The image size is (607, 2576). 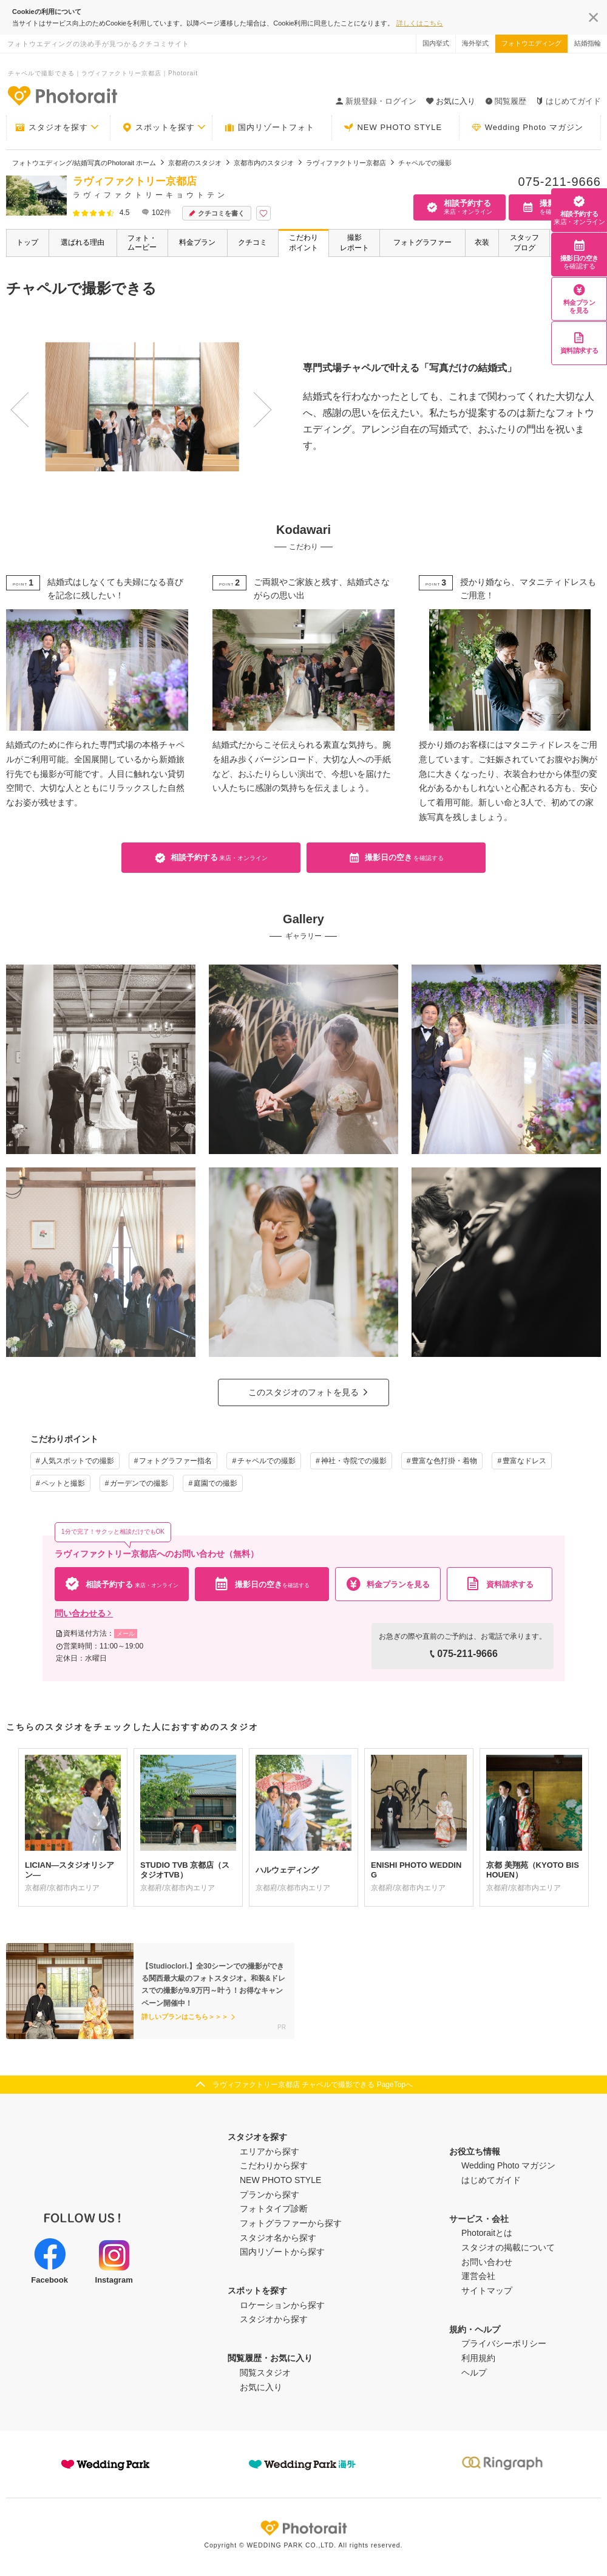 What do you see at coordinates (27, 242) in the screenshot?
I see `トップ` at bounding box center [27, 242].